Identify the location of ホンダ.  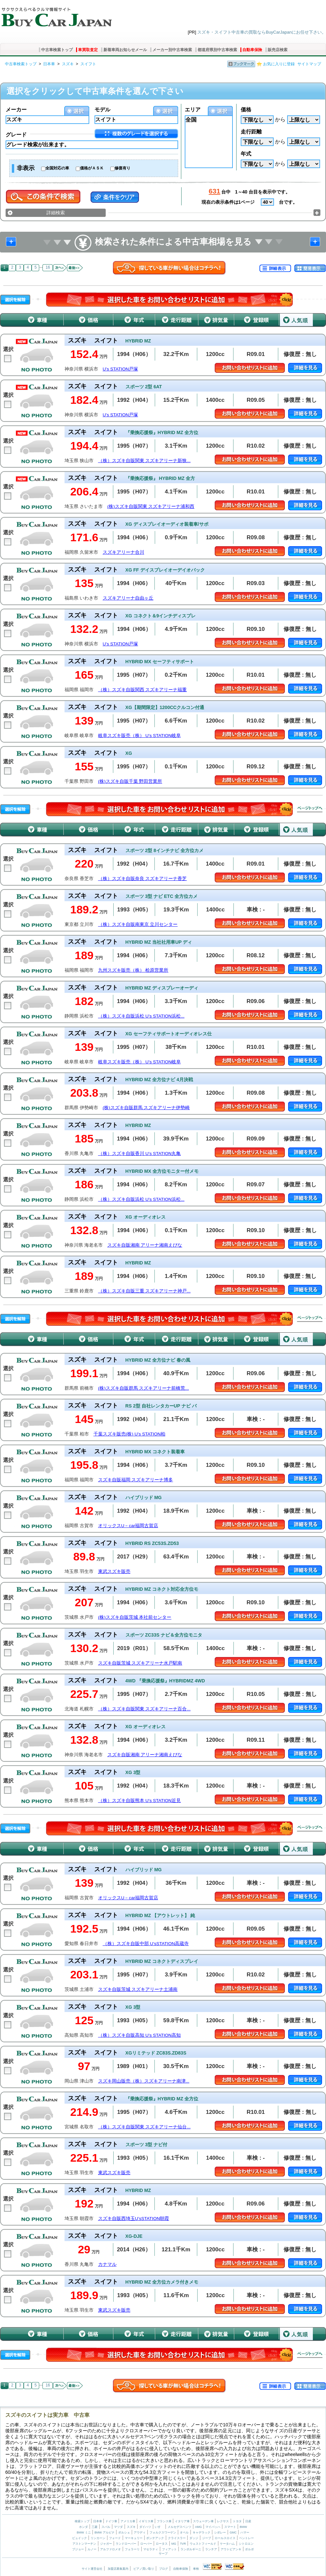
(83, 2527).